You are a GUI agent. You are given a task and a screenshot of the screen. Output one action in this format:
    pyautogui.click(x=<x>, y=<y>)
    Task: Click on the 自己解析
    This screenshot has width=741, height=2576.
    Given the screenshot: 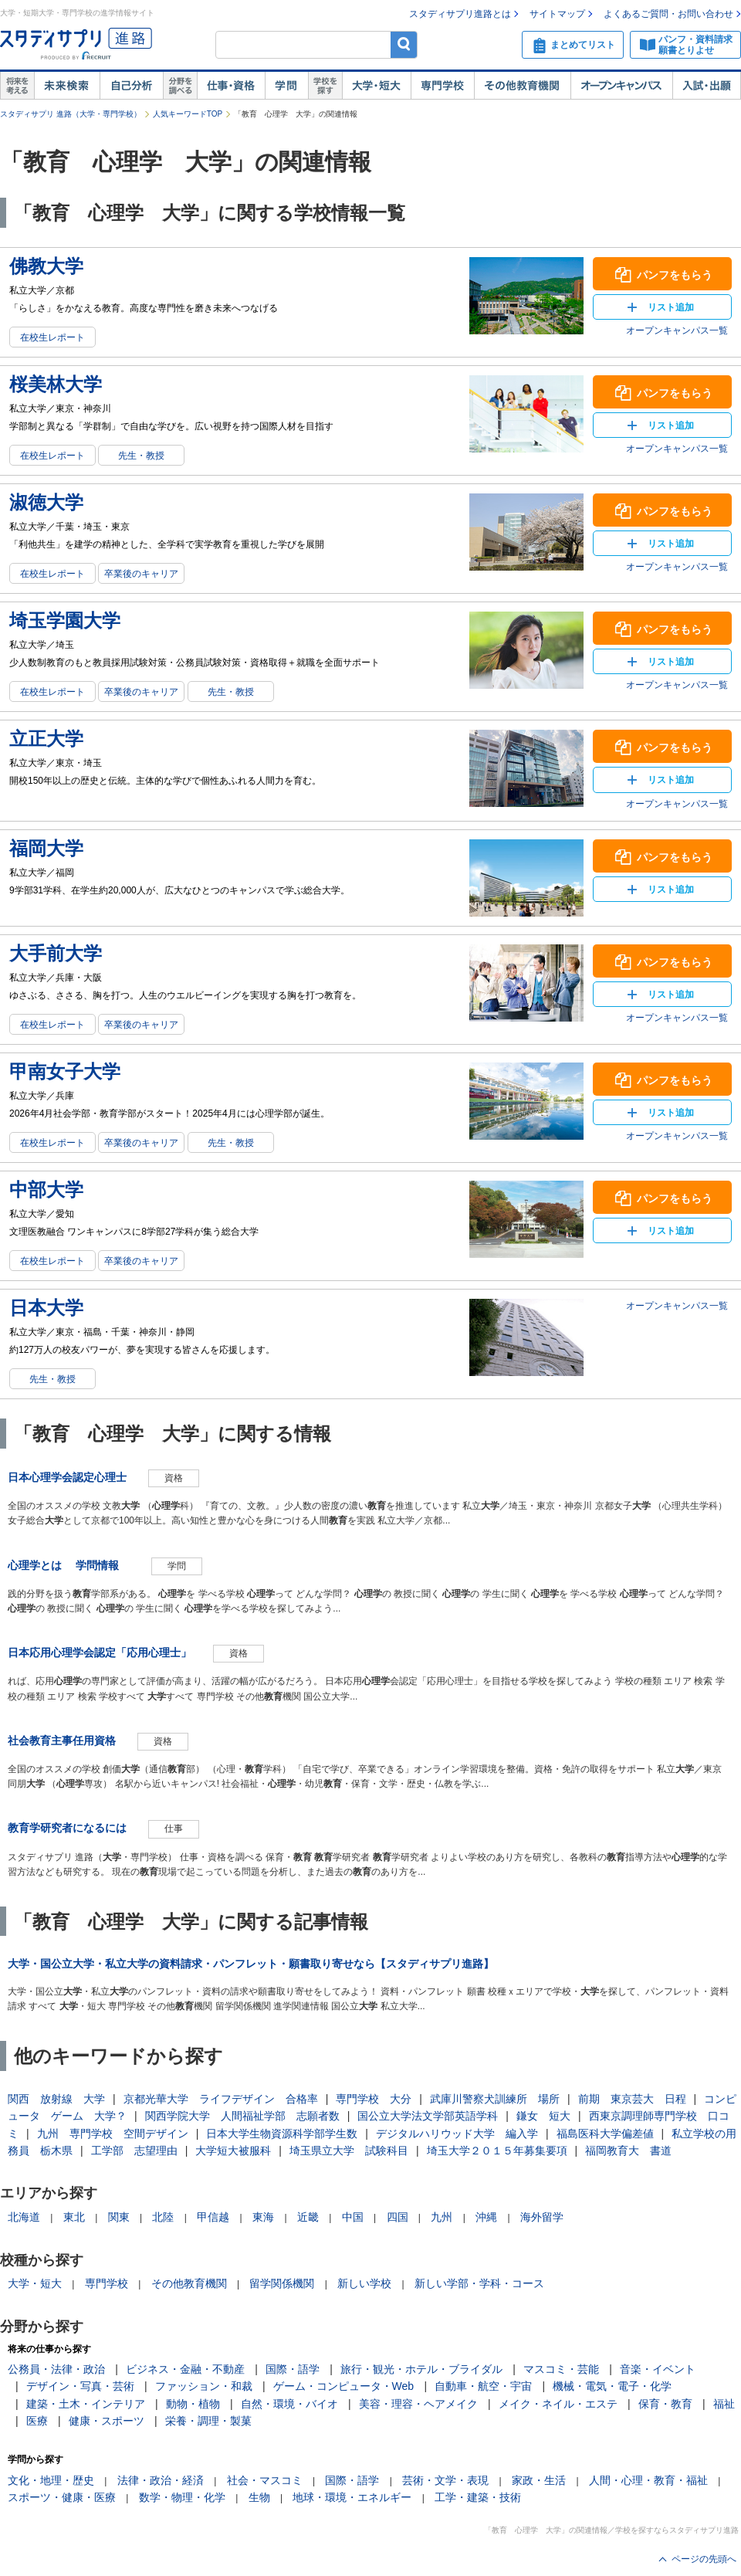 What is the action you would take?
    pyautogui.click(x=131, y=86)
    